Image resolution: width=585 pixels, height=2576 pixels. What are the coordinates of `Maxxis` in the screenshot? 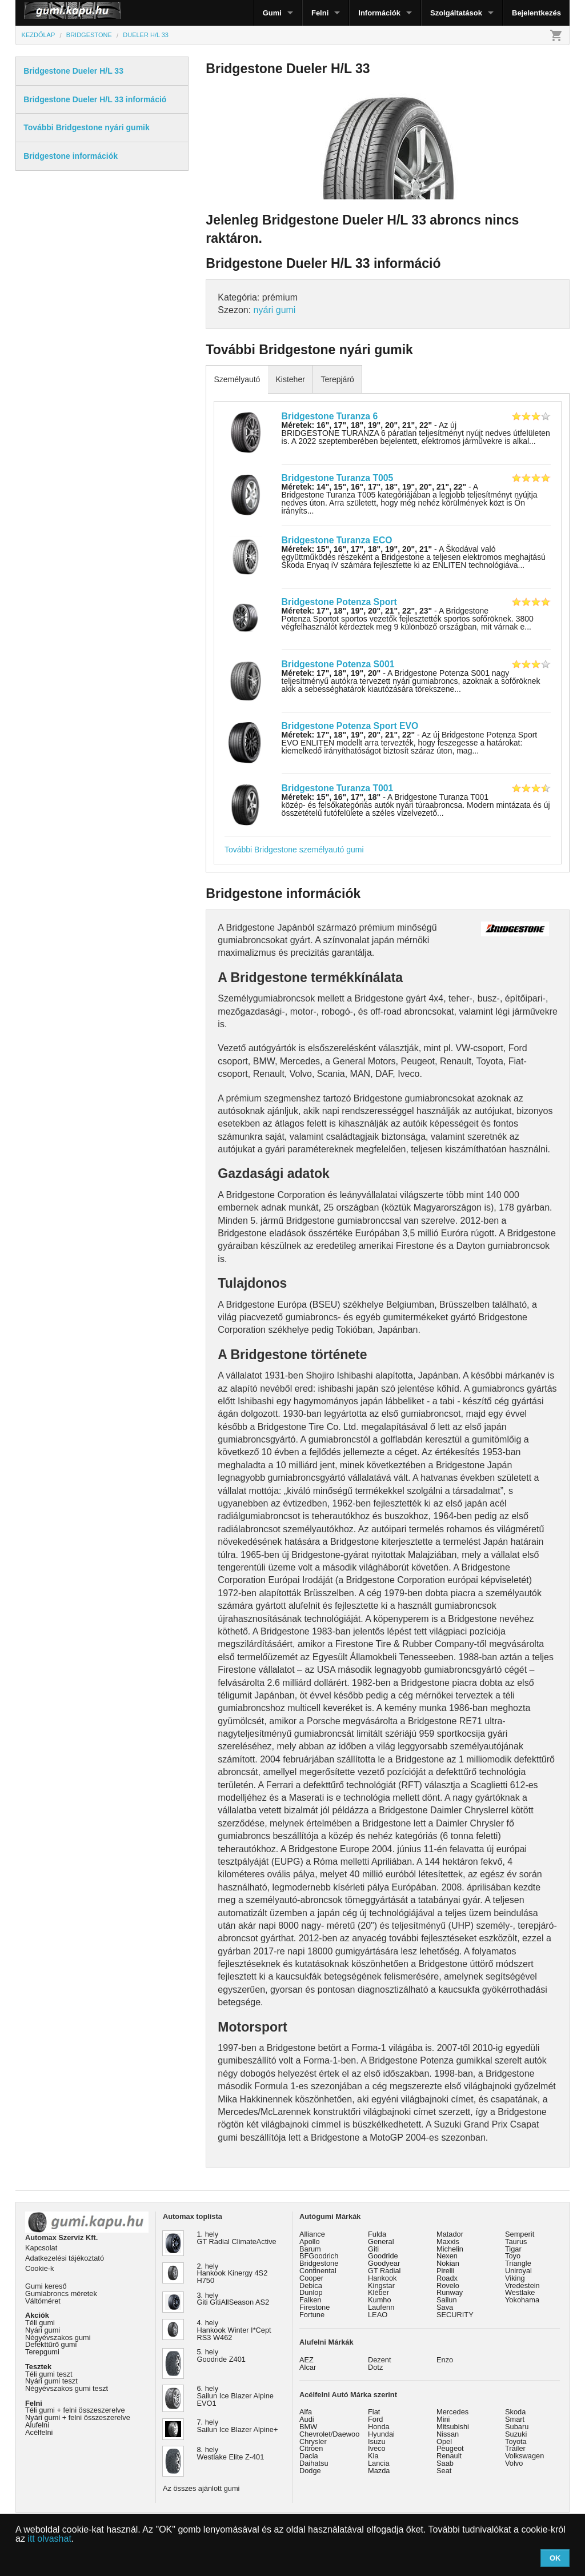 It's located at (447, 2241).